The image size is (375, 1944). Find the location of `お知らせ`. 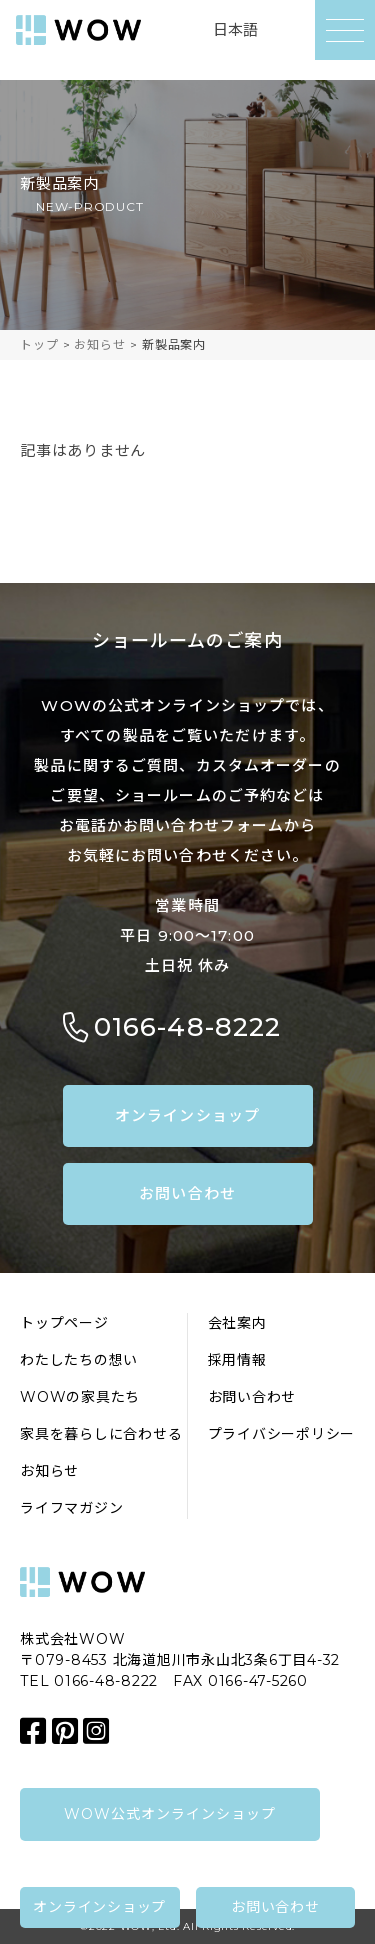

お知らせ is located at coordinates (49, 1471).